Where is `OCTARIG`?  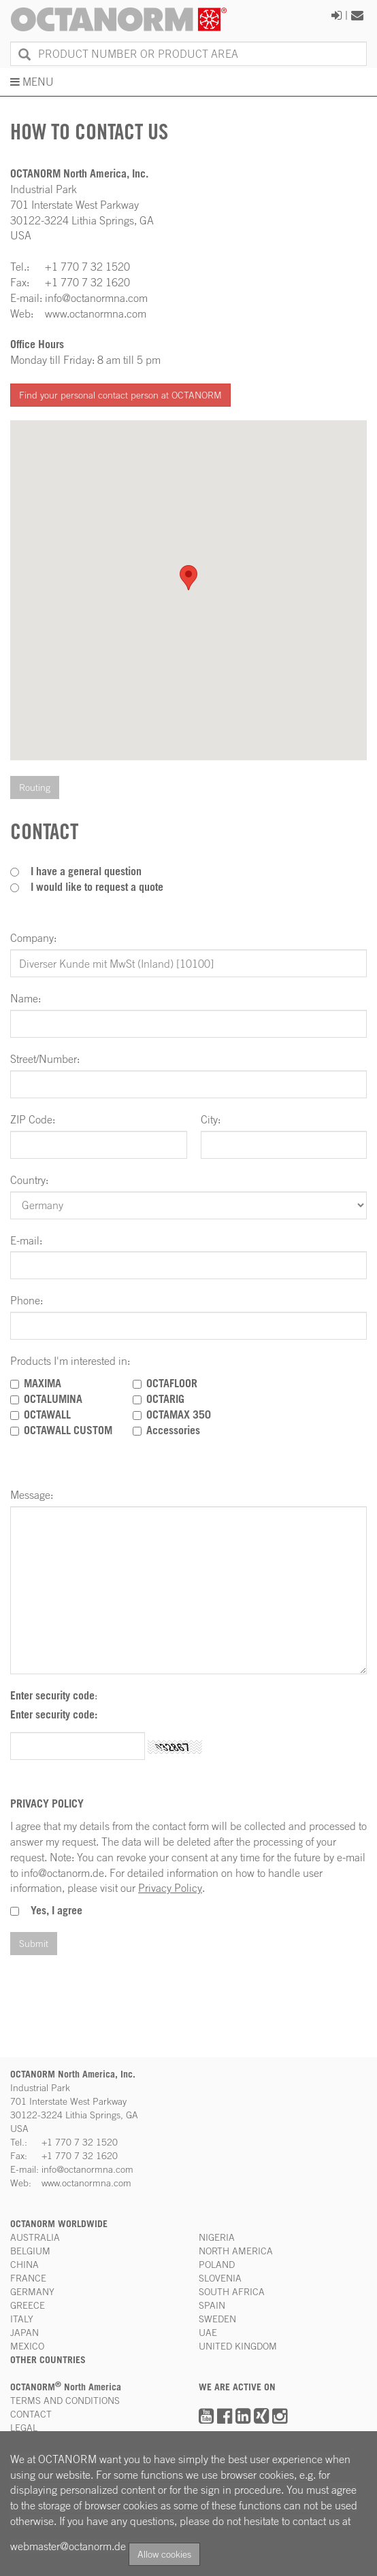
OCTARIG is located at coordinates (165, 1399).